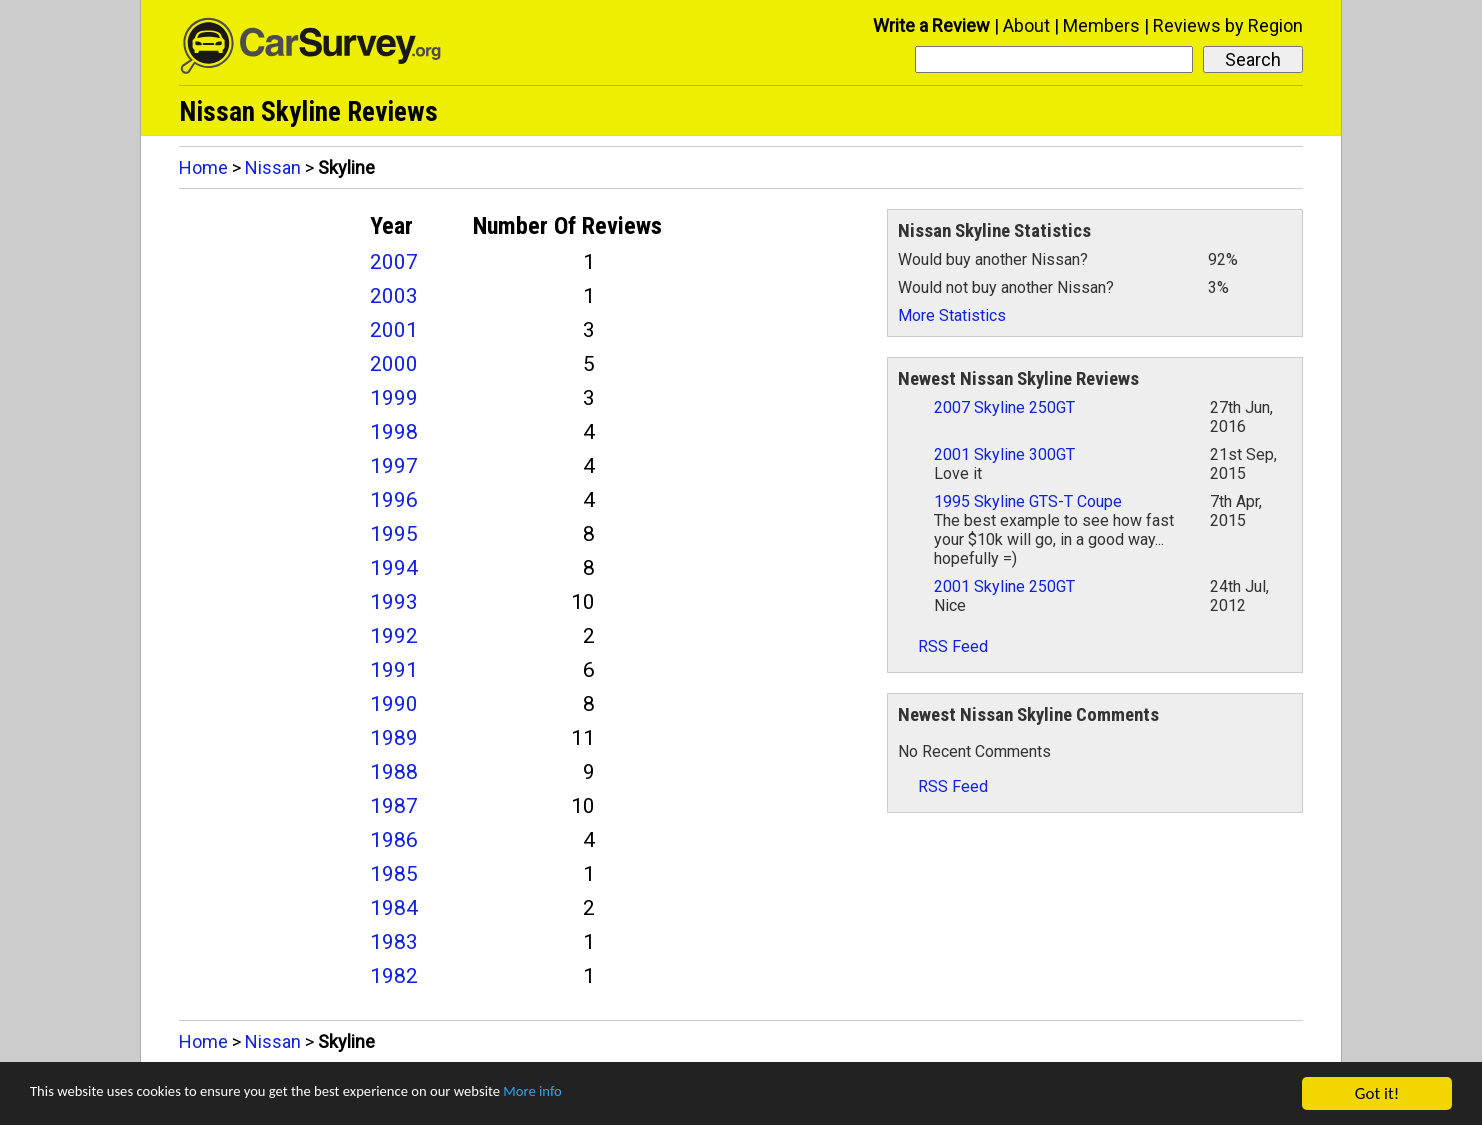  Describe the element at coordinates (1028, 501) in the screenshot. I see `1995 Skyline GTS-T Coupe` at that location.